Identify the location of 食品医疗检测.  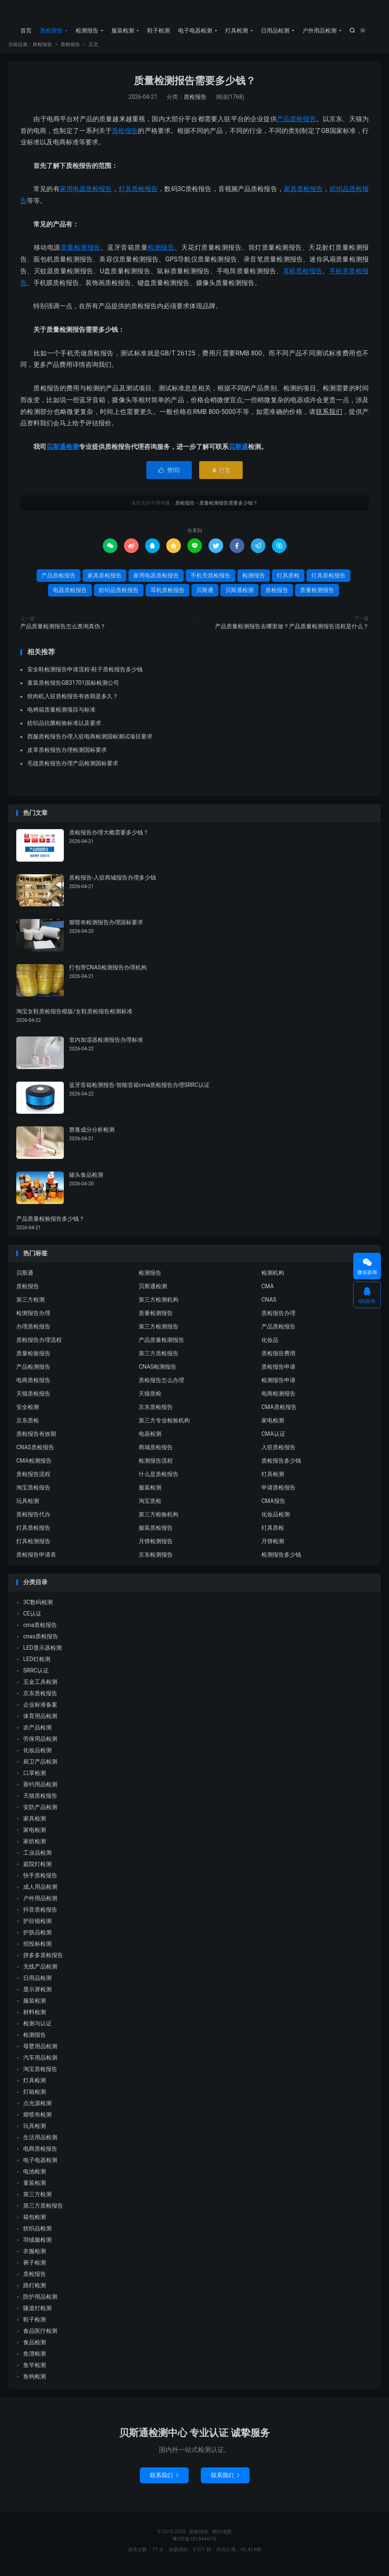
(40, 2337).